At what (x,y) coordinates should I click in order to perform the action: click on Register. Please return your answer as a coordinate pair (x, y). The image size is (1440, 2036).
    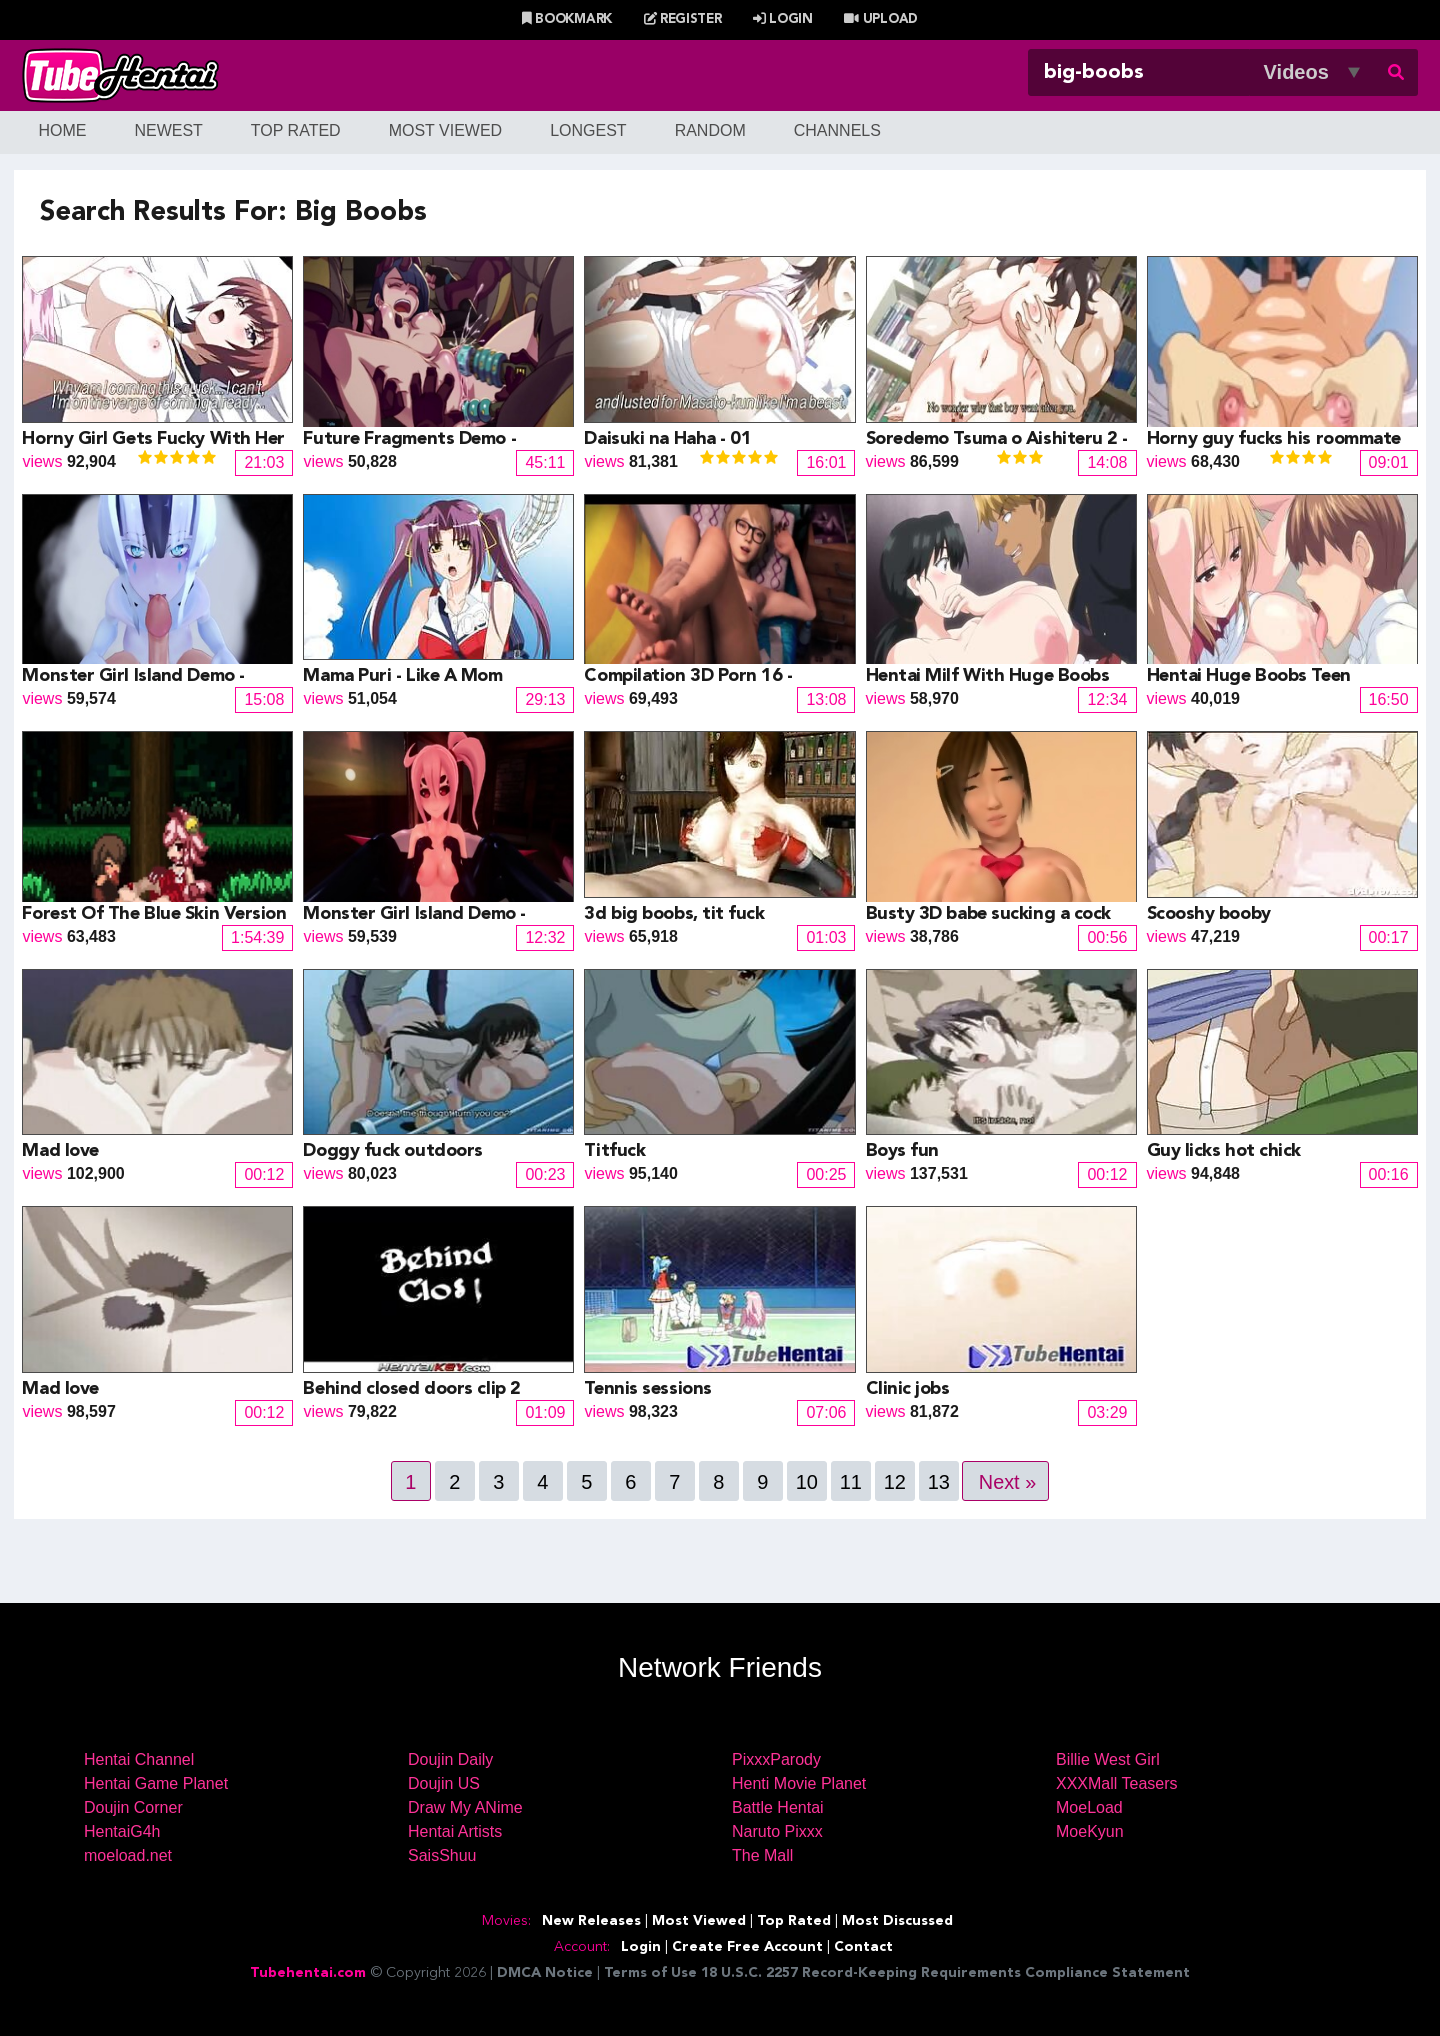
    Looking at the image, I should click on (683, 19).